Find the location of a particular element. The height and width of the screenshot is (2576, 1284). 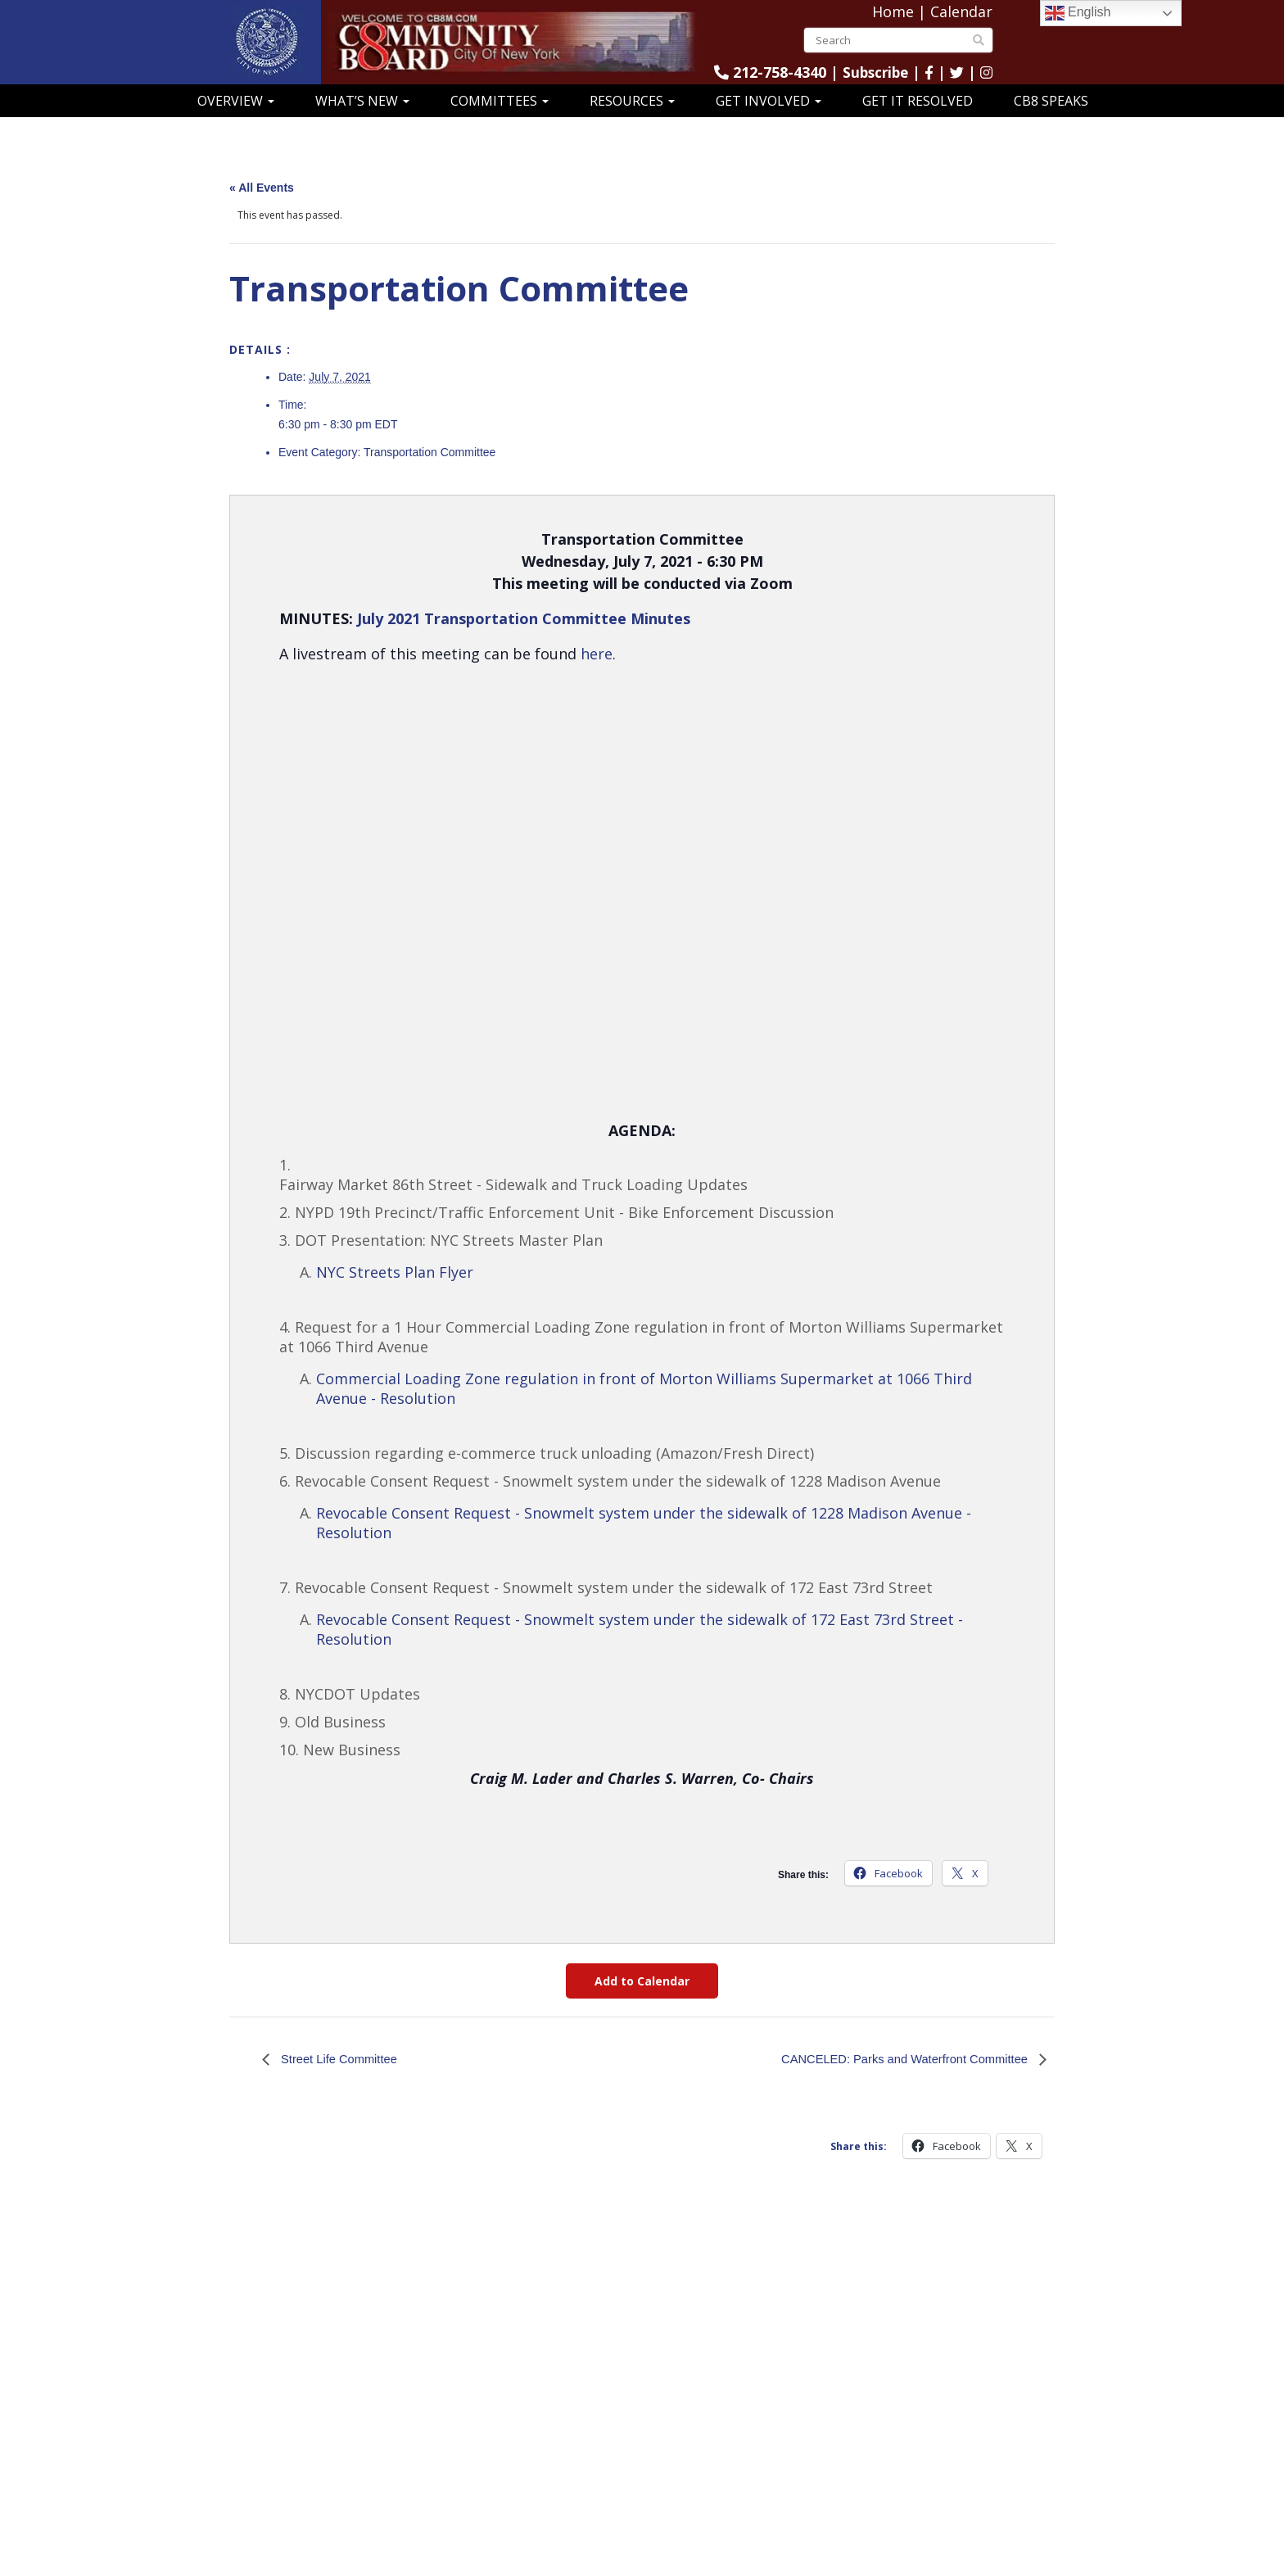

Overview is located at coordinates (235, 101).